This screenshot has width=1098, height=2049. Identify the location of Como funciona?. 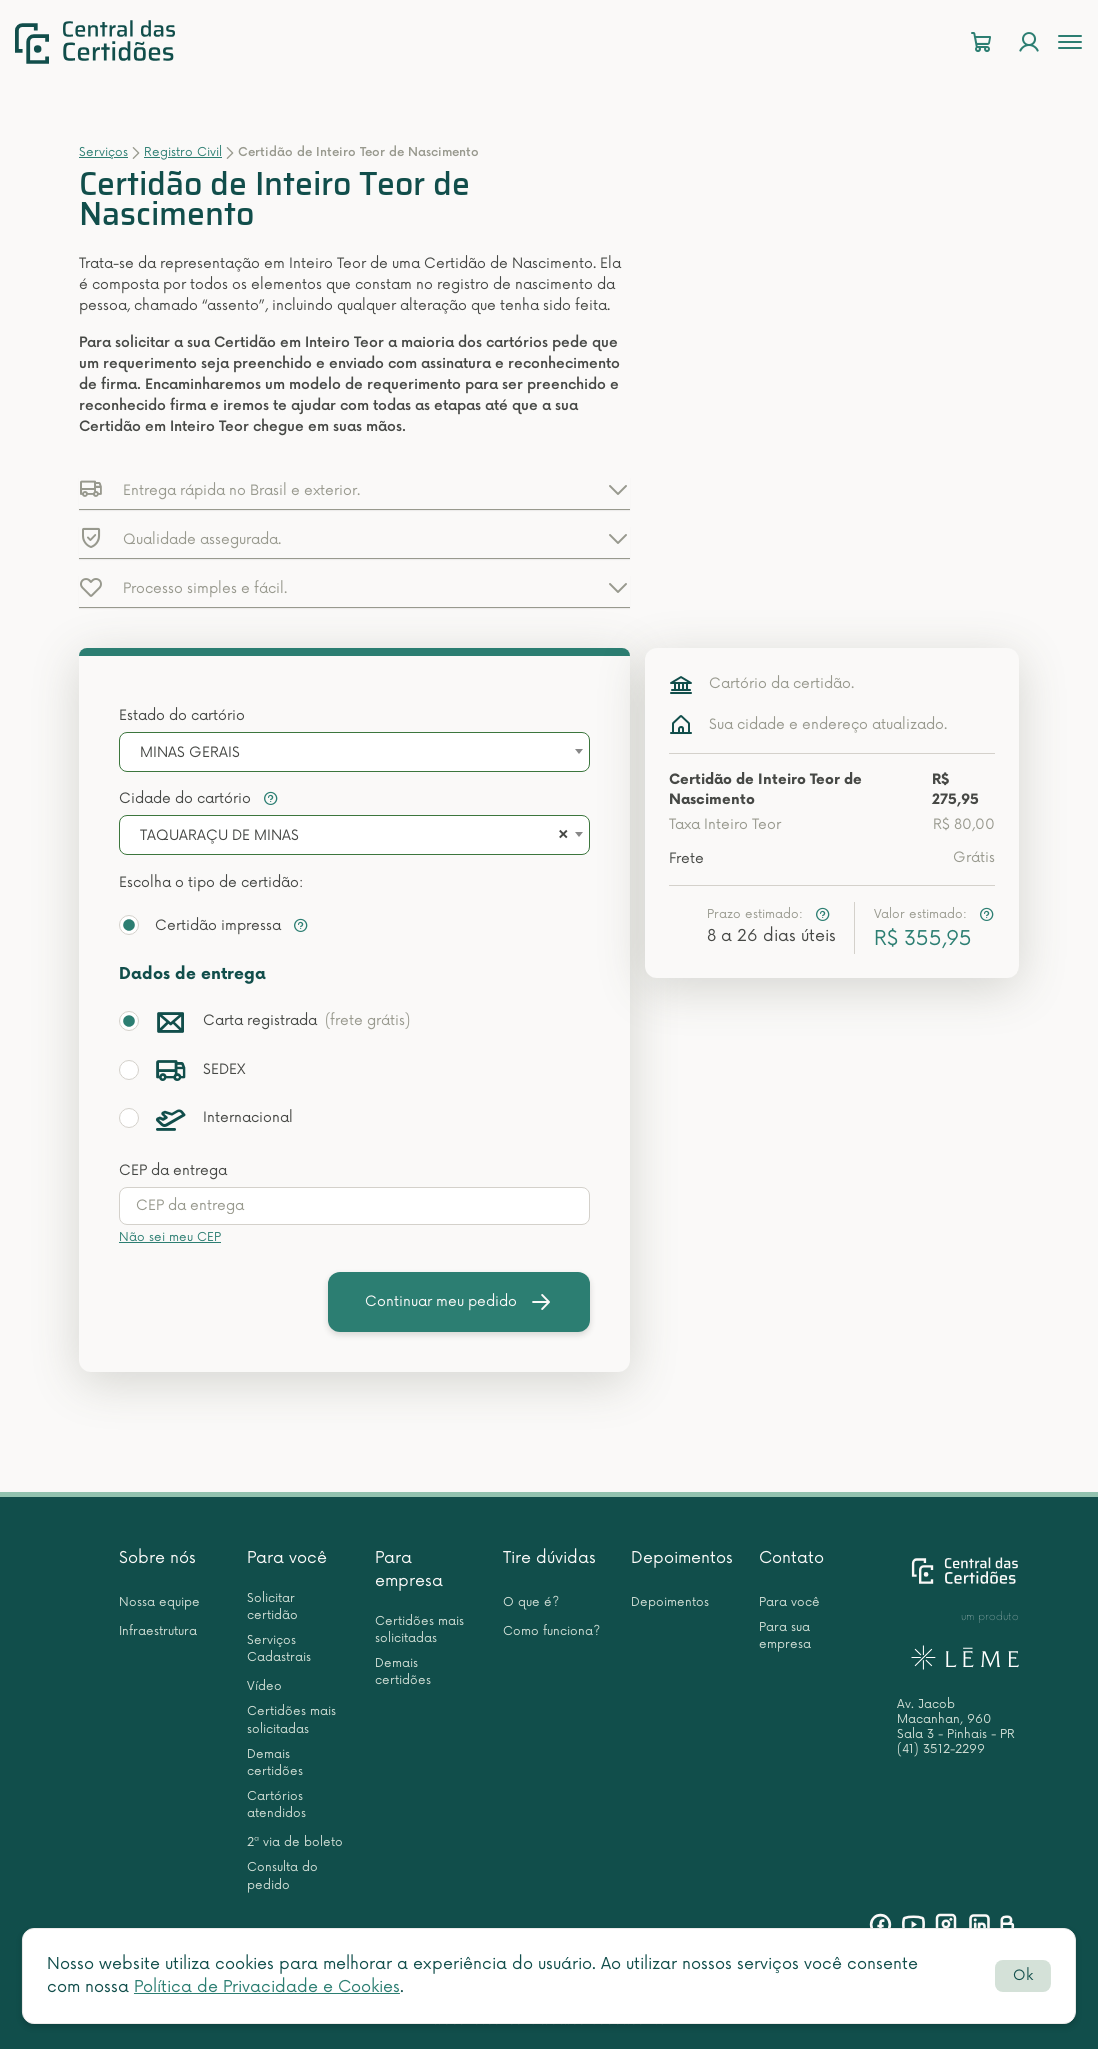
(551, 1631).